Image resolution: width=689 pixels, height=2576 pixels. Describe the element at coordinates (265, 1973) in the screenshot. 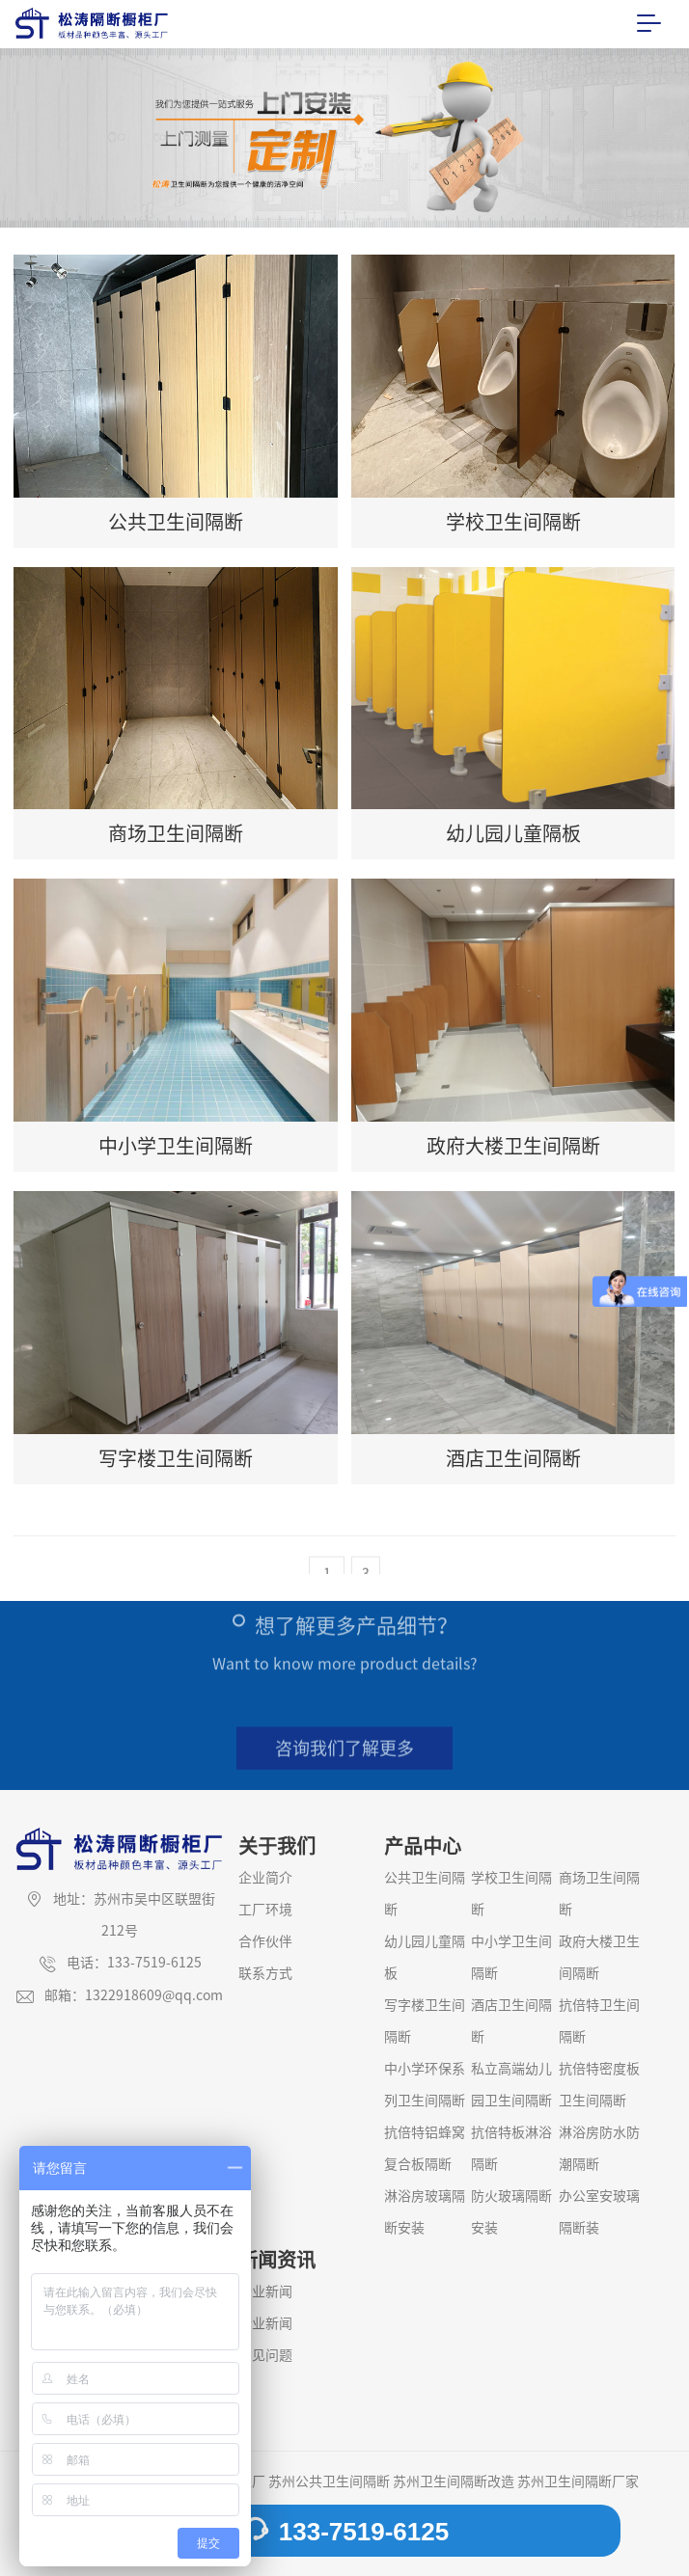

I see `联系方式` at that location.